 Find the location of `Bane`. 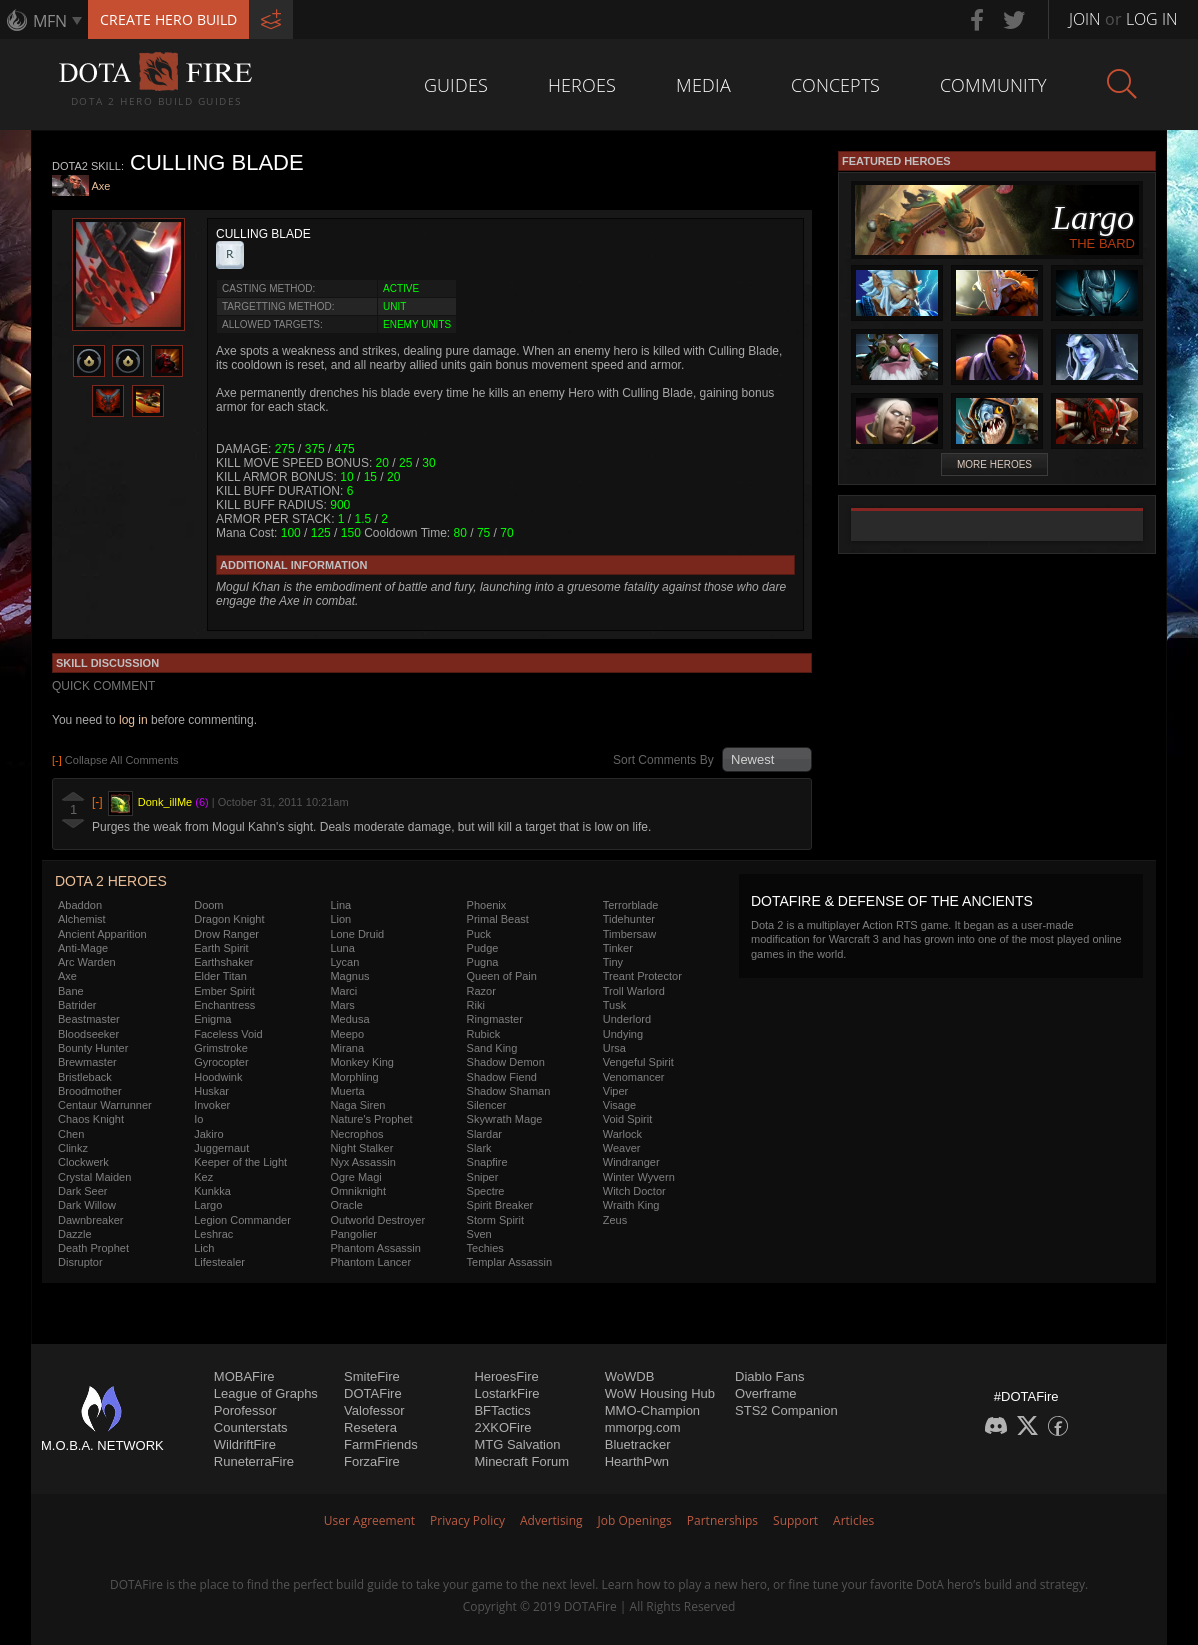

Bane is located at coordinates (71, 991).